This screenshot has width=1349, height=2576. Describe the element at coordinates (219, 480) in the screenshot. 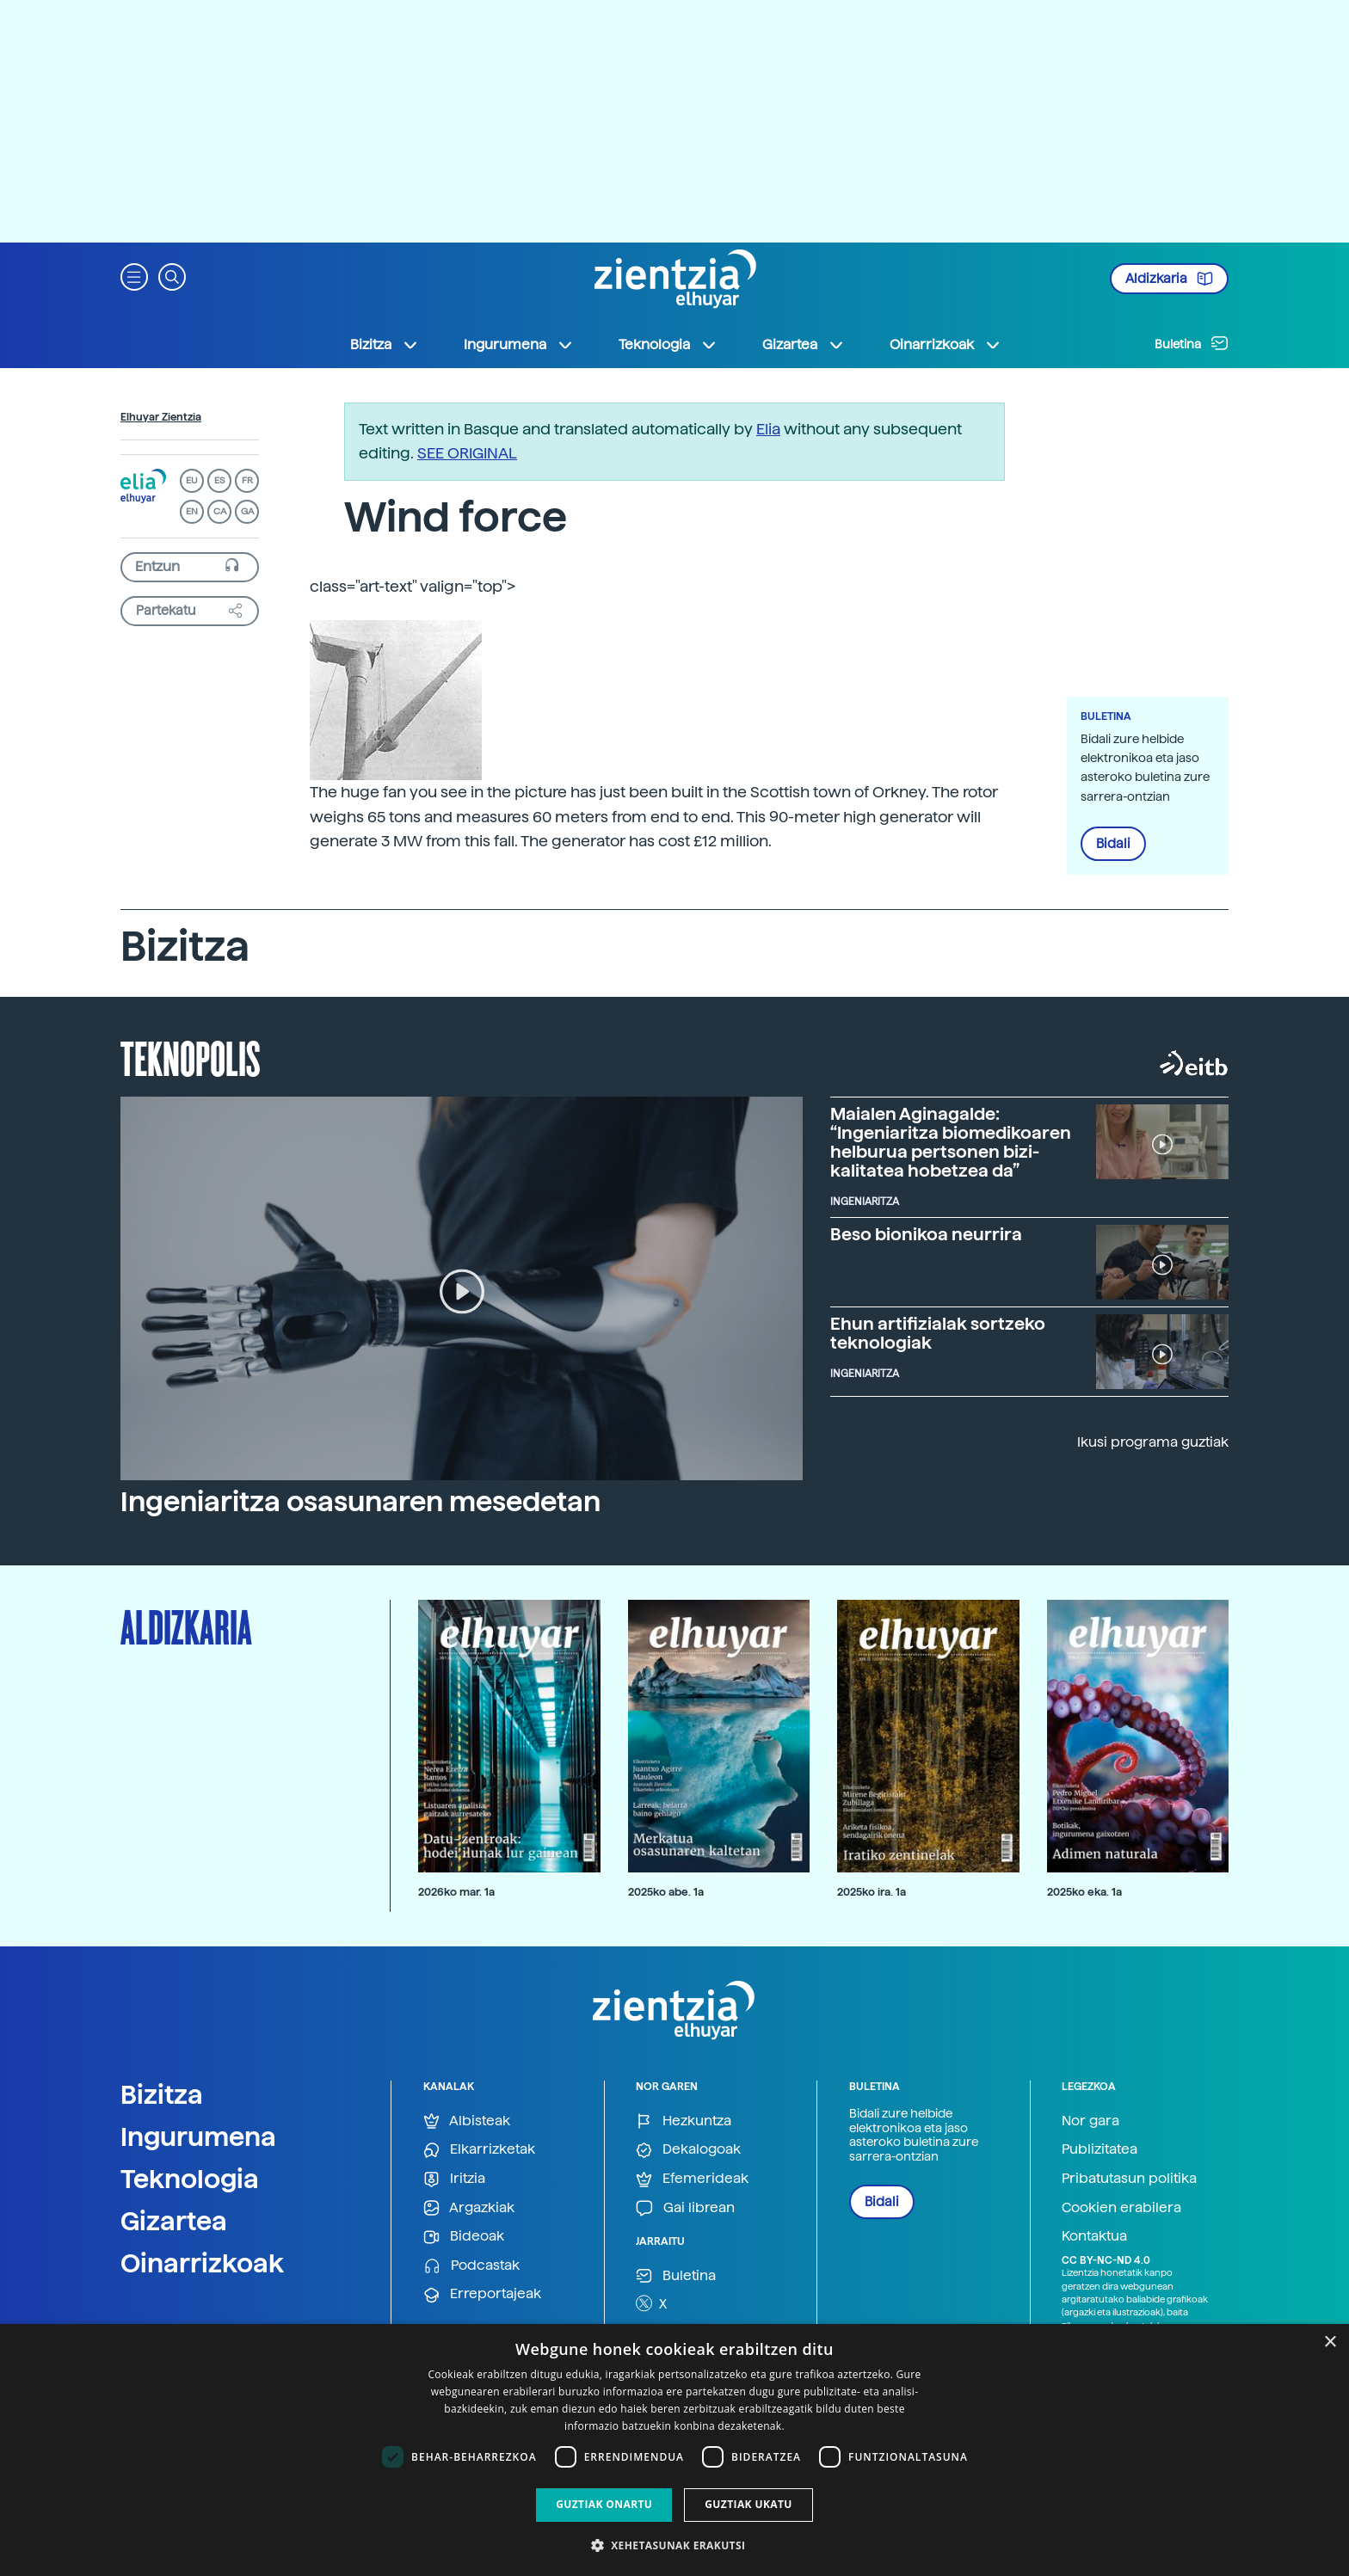

I see `ES` at that location.